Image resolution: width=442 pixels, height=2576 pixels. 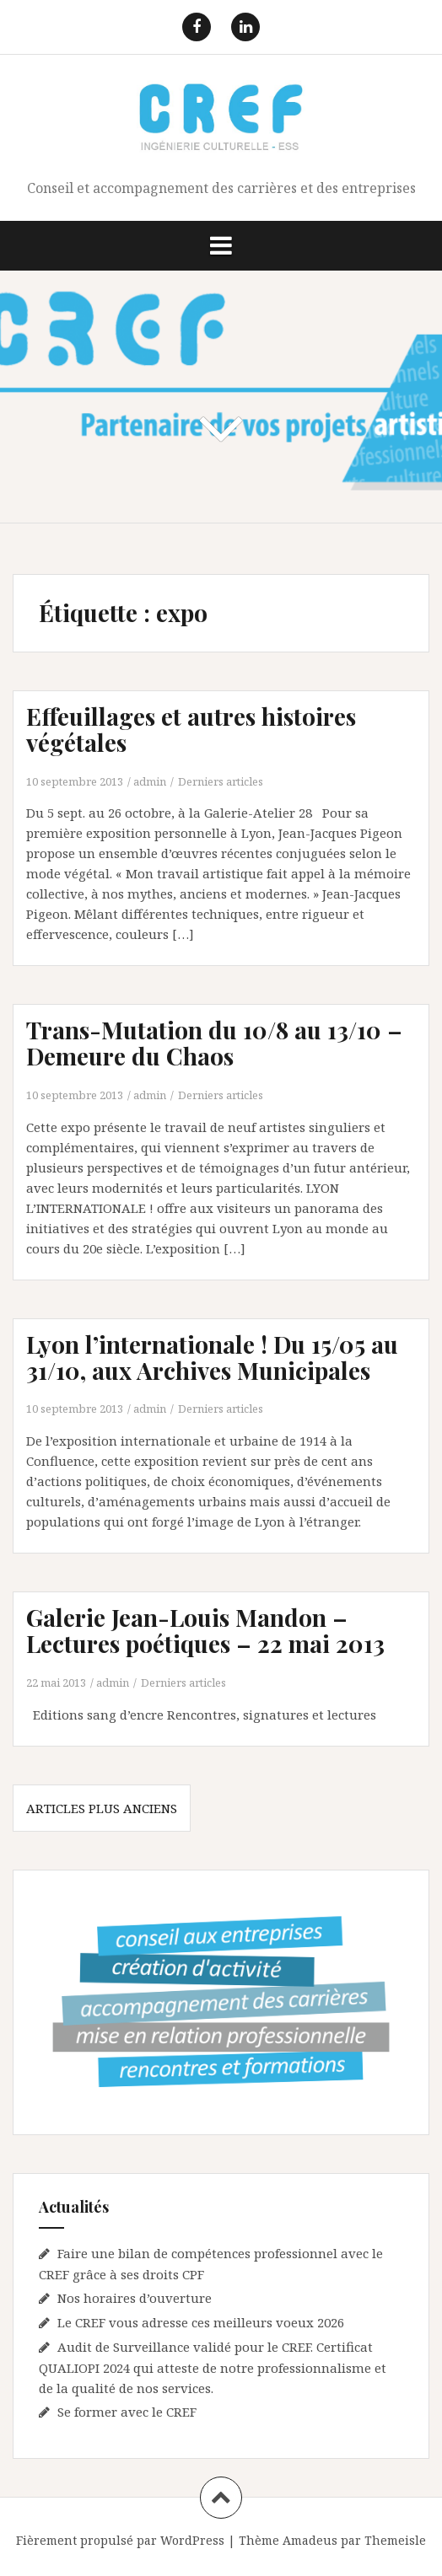 What do you see at coordinates (200, 2322) in the screenshot?
I see `Le CREF vous adresse ces meilleurs voeux 2026` at bounding box center [200, 2322].